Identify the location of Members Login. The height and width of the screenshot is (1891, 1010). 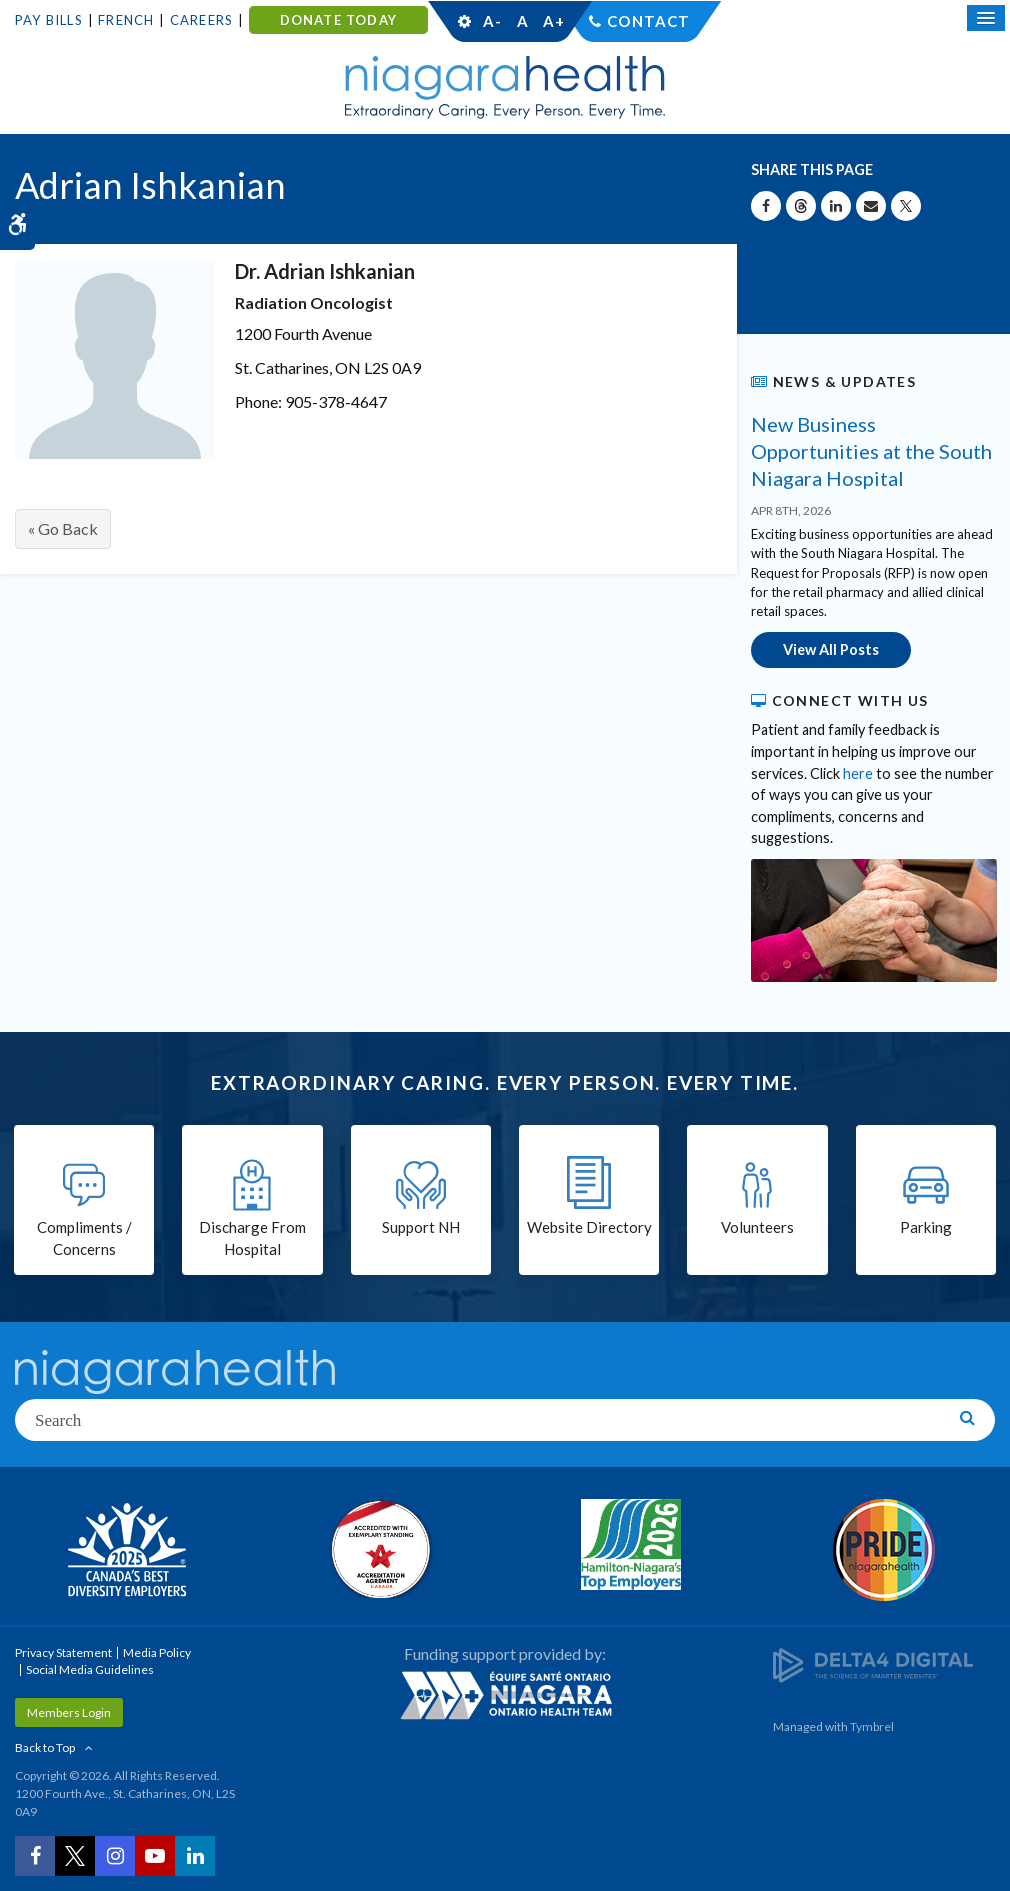
(69, 1712).